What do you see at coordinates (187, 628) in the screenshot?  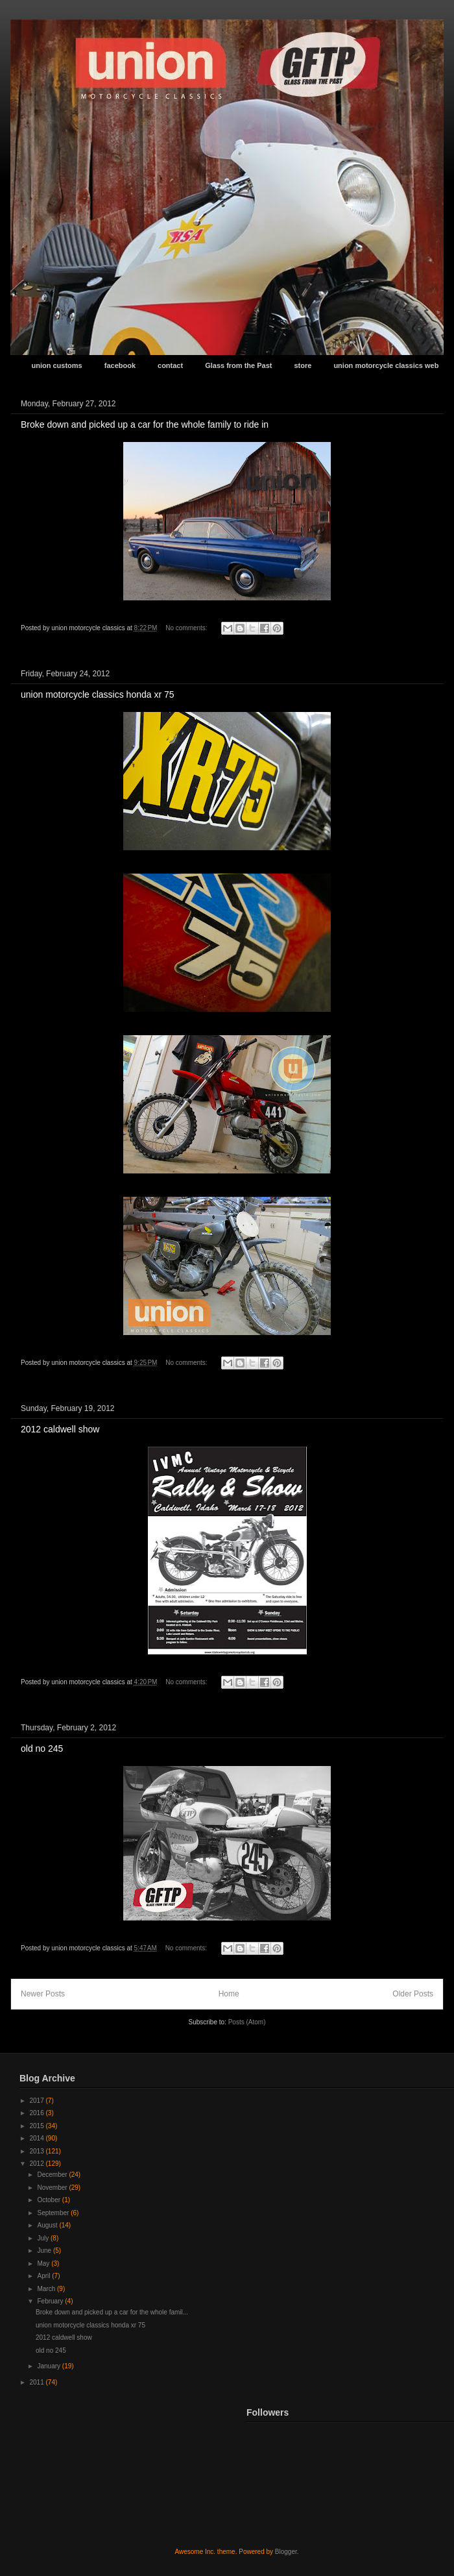 I see `No comments:` at bounding box center [187, 628].